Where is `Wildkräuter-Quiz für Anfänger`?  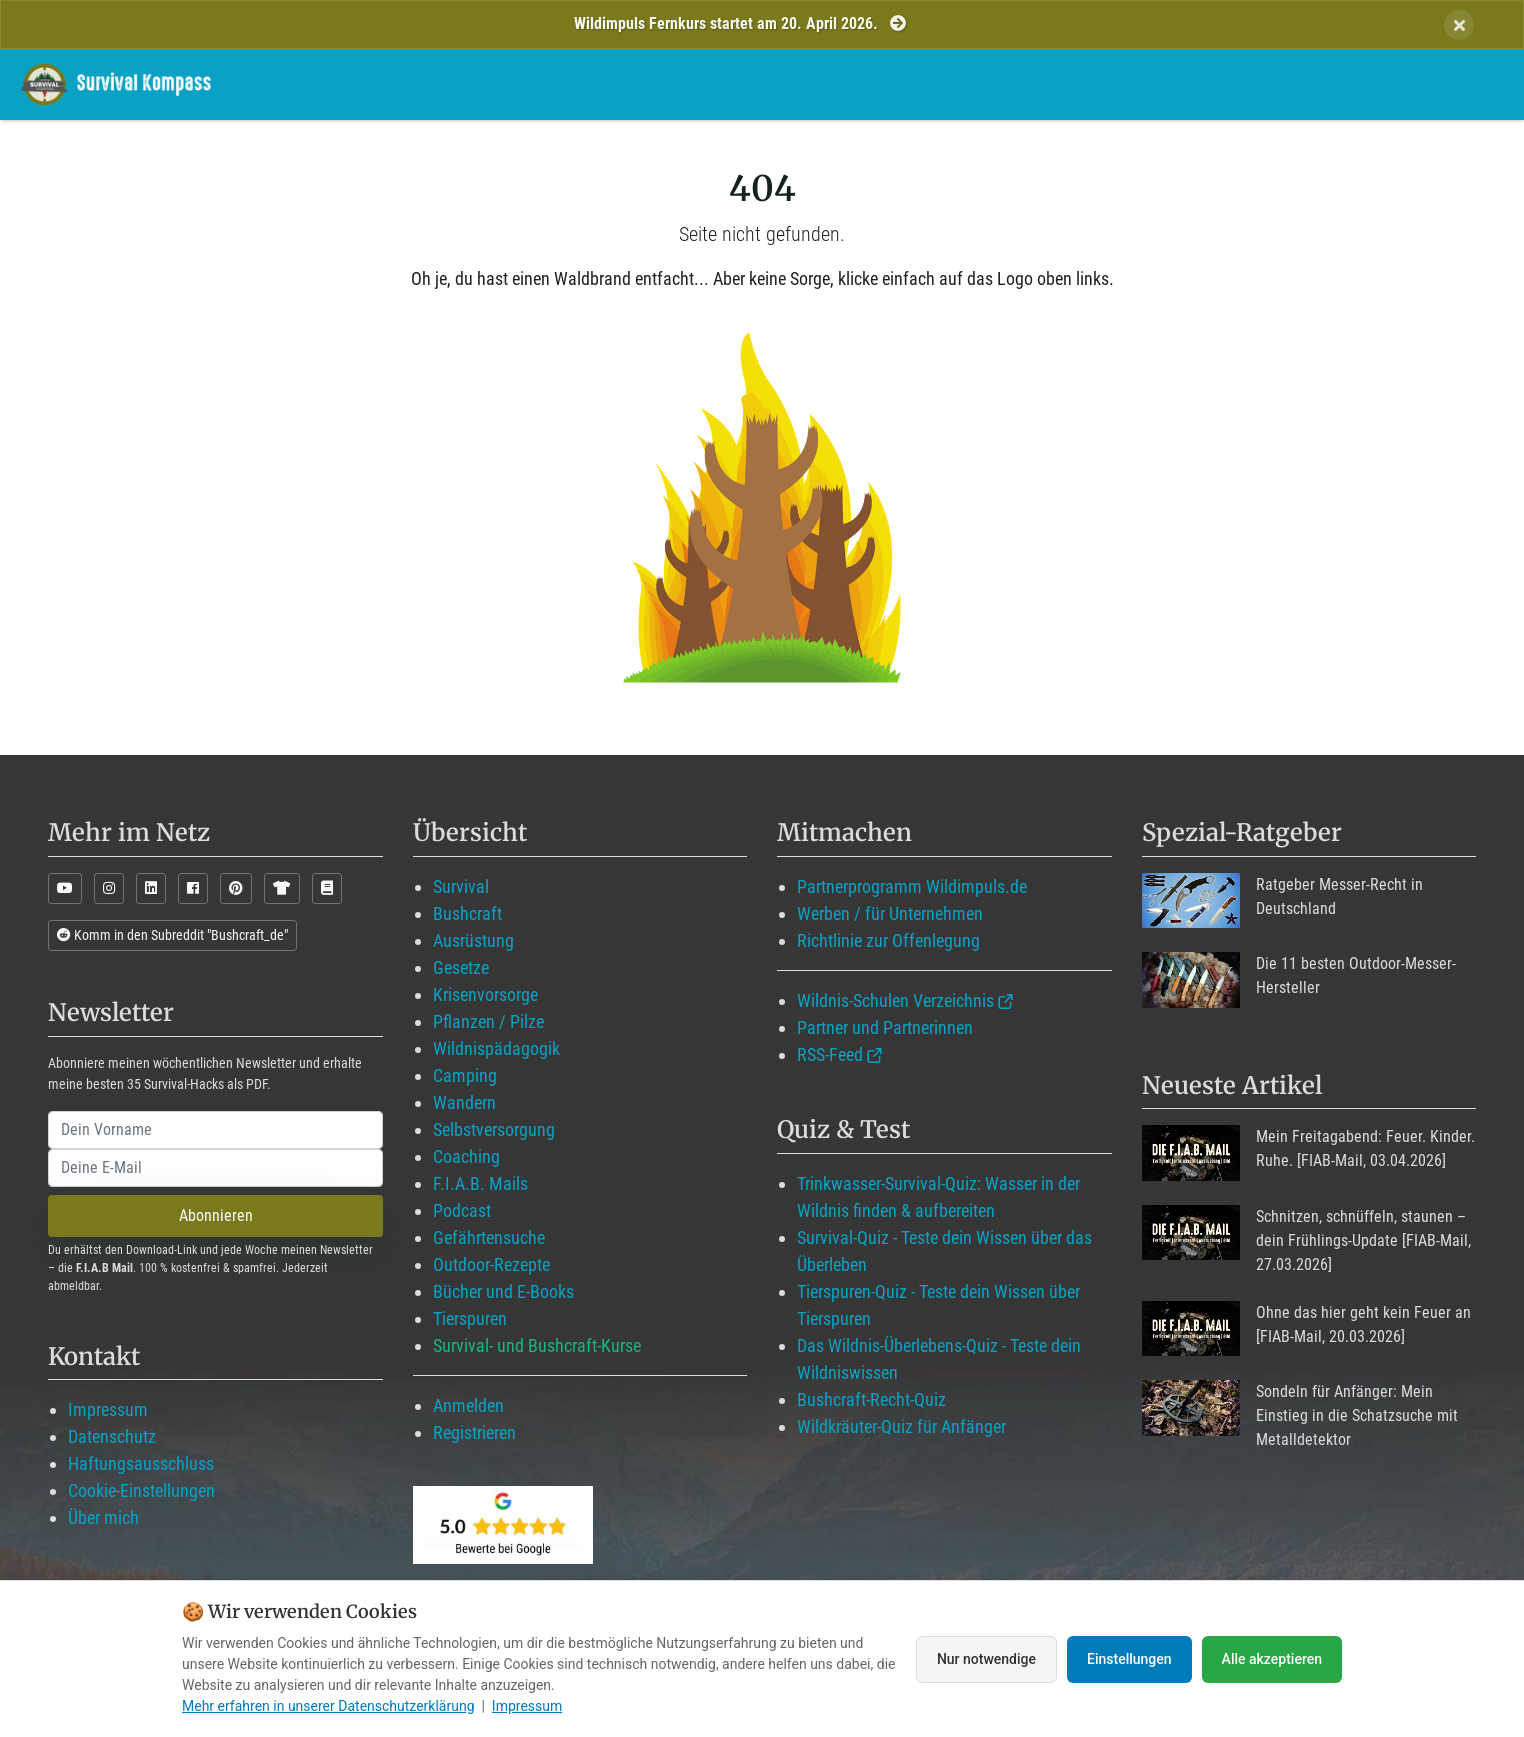
Wildkräuter-Quiz für Anfänger is located at coordinates (901, 1426).